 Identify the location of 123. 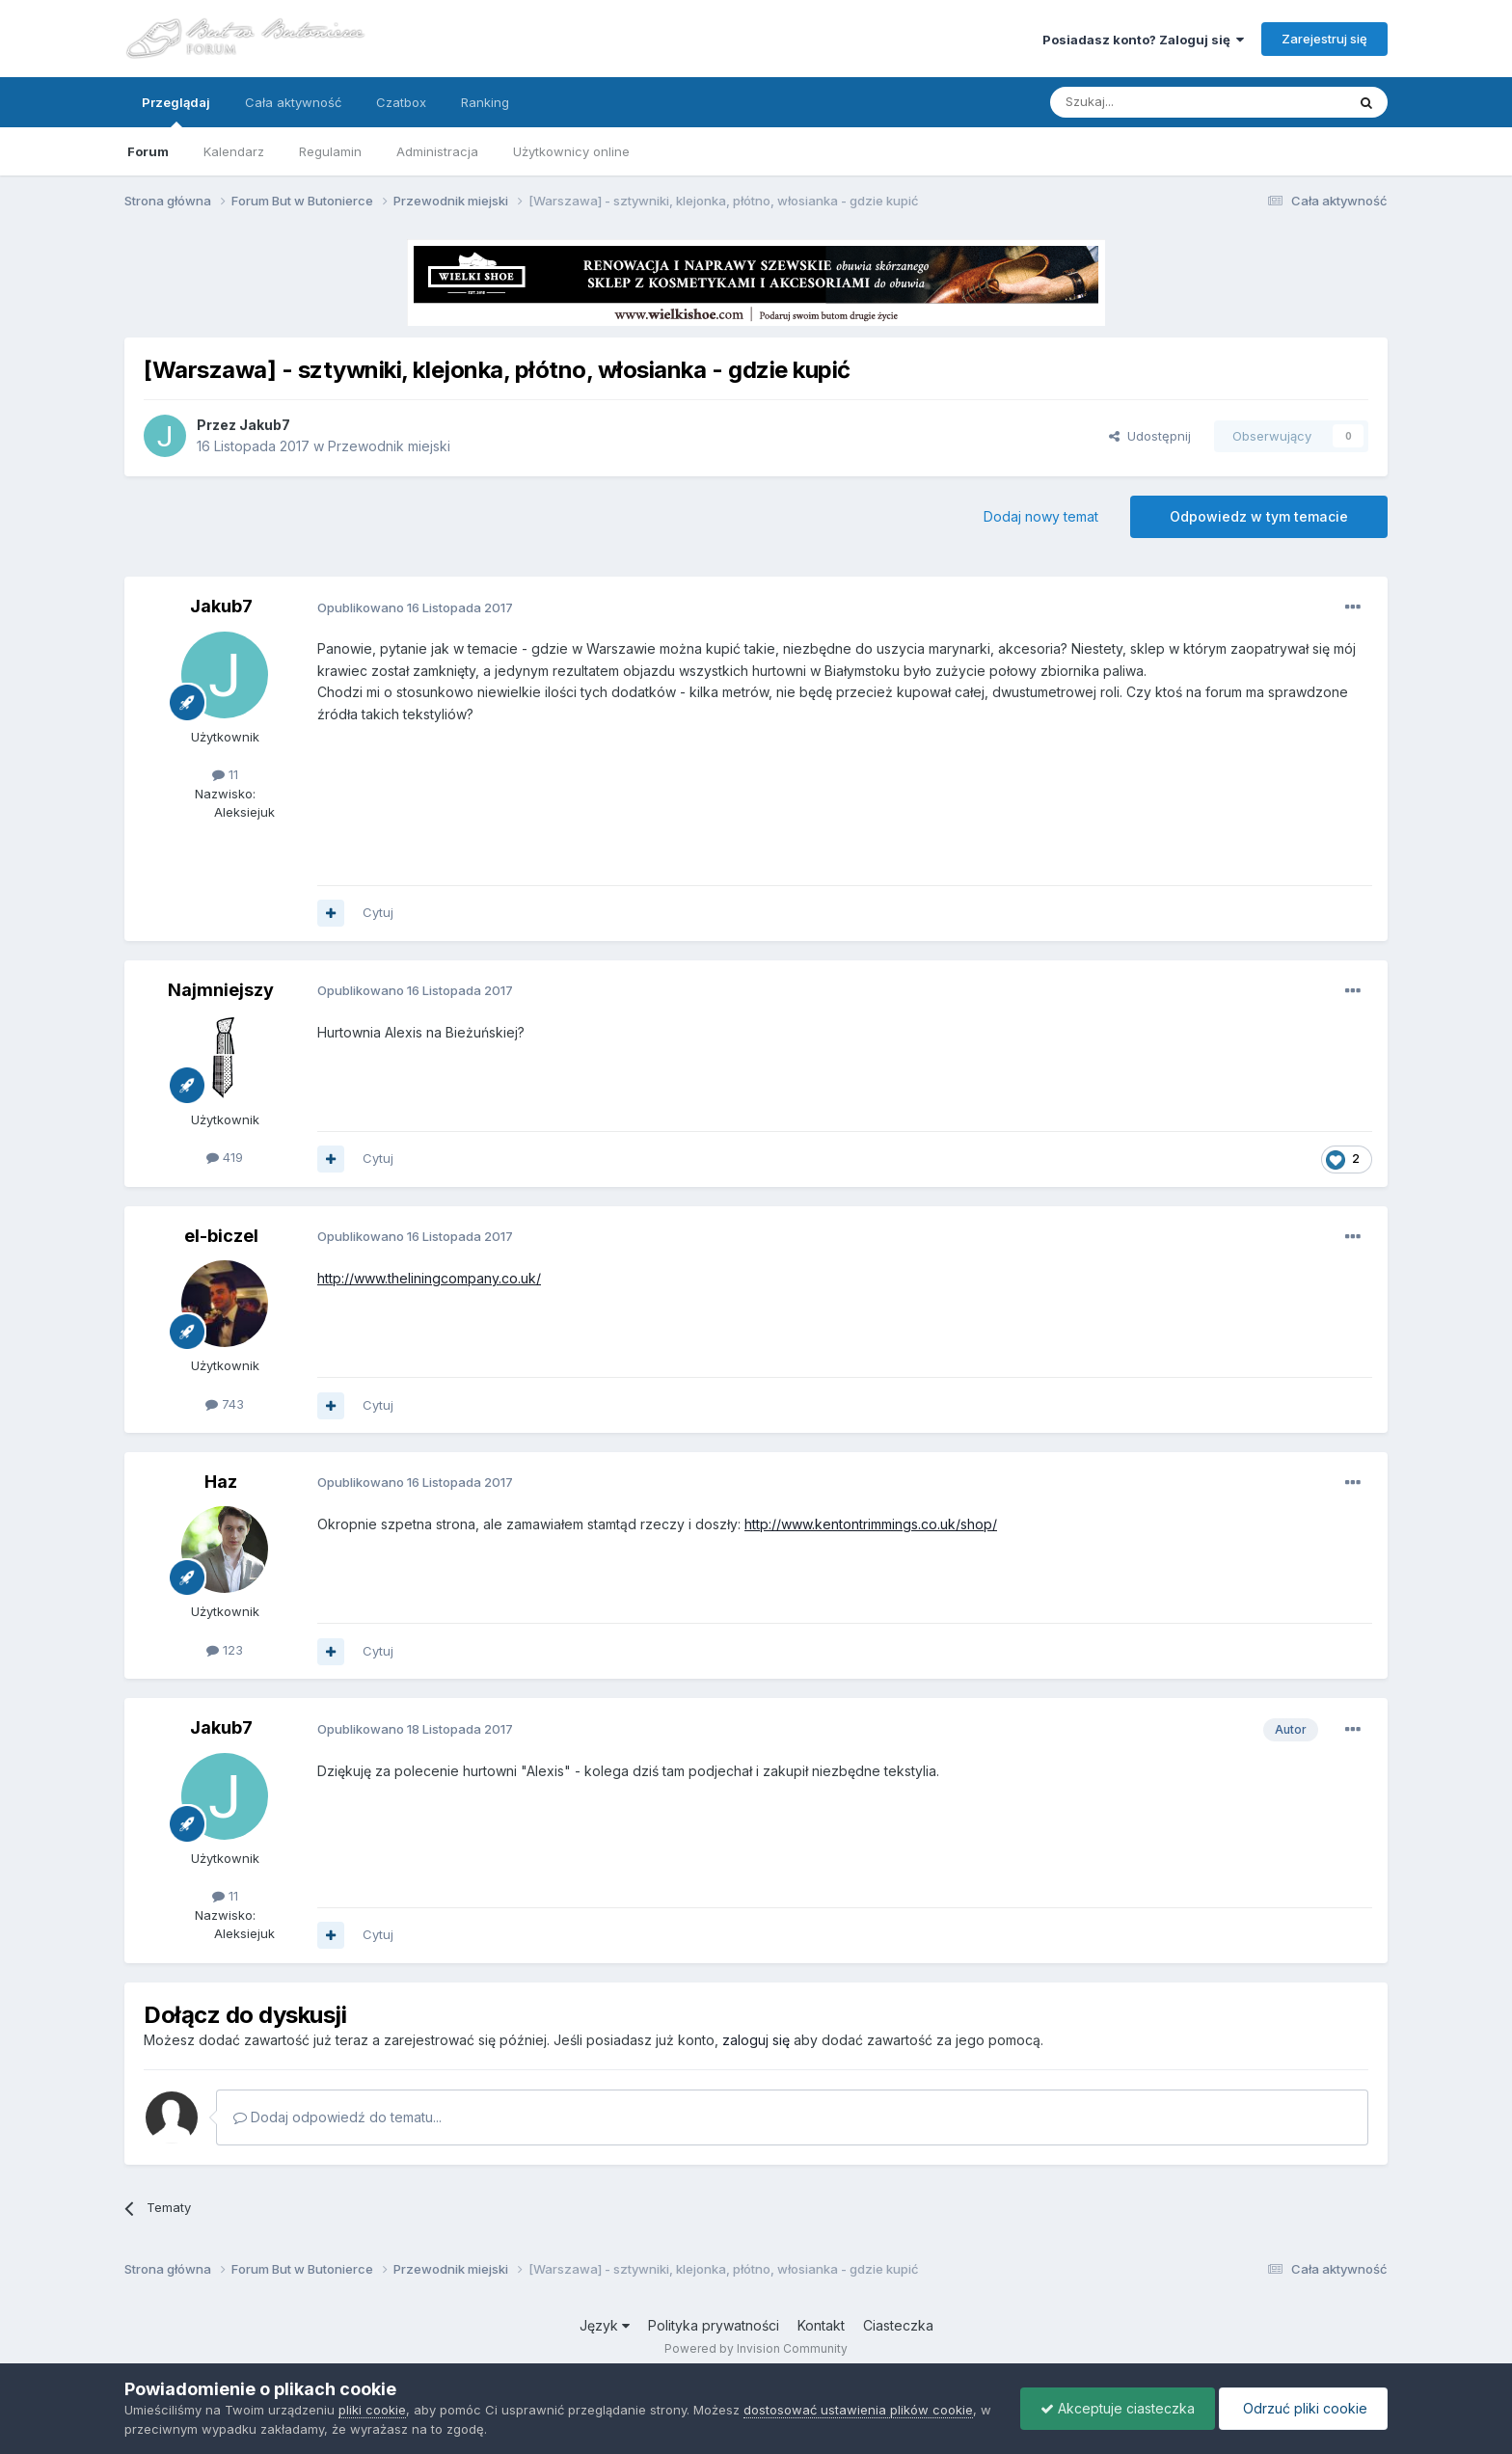
(224, 1650).